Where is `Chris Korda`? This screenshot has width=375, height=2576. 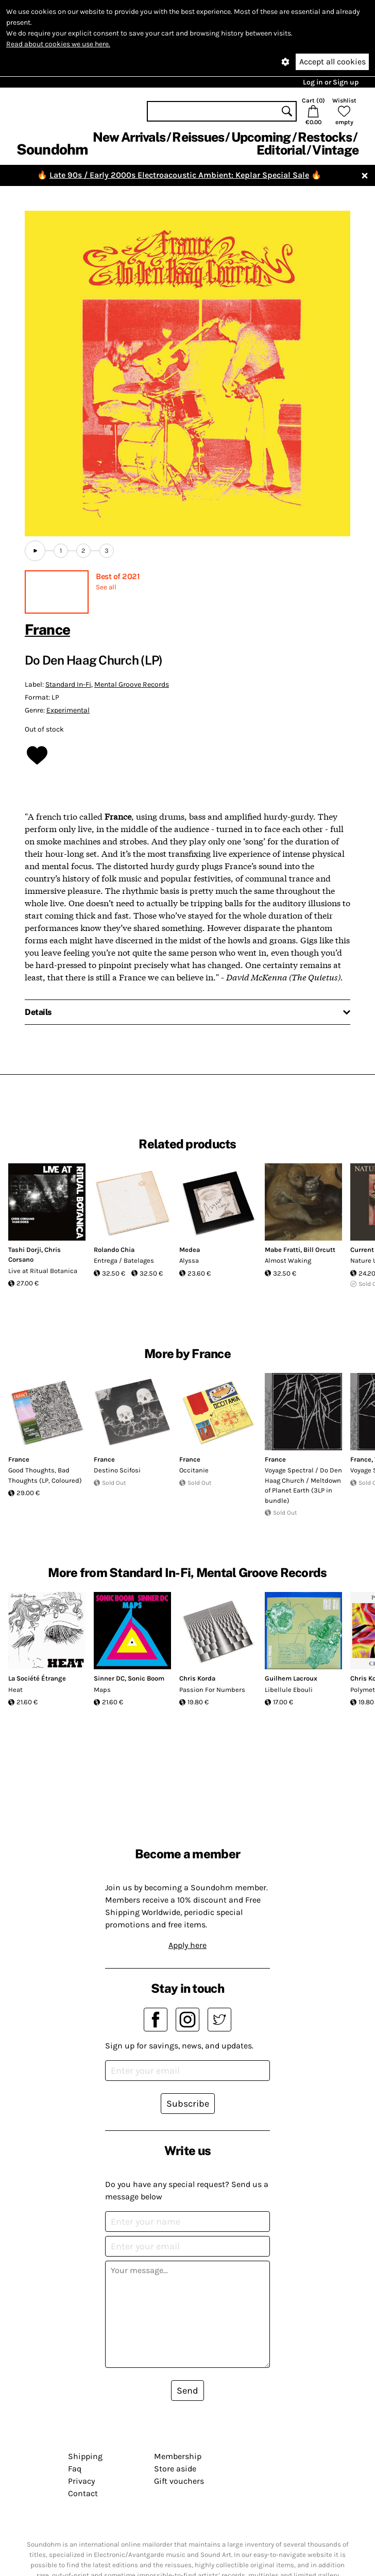
Chris Korda is located at coordinates (197, 1678).